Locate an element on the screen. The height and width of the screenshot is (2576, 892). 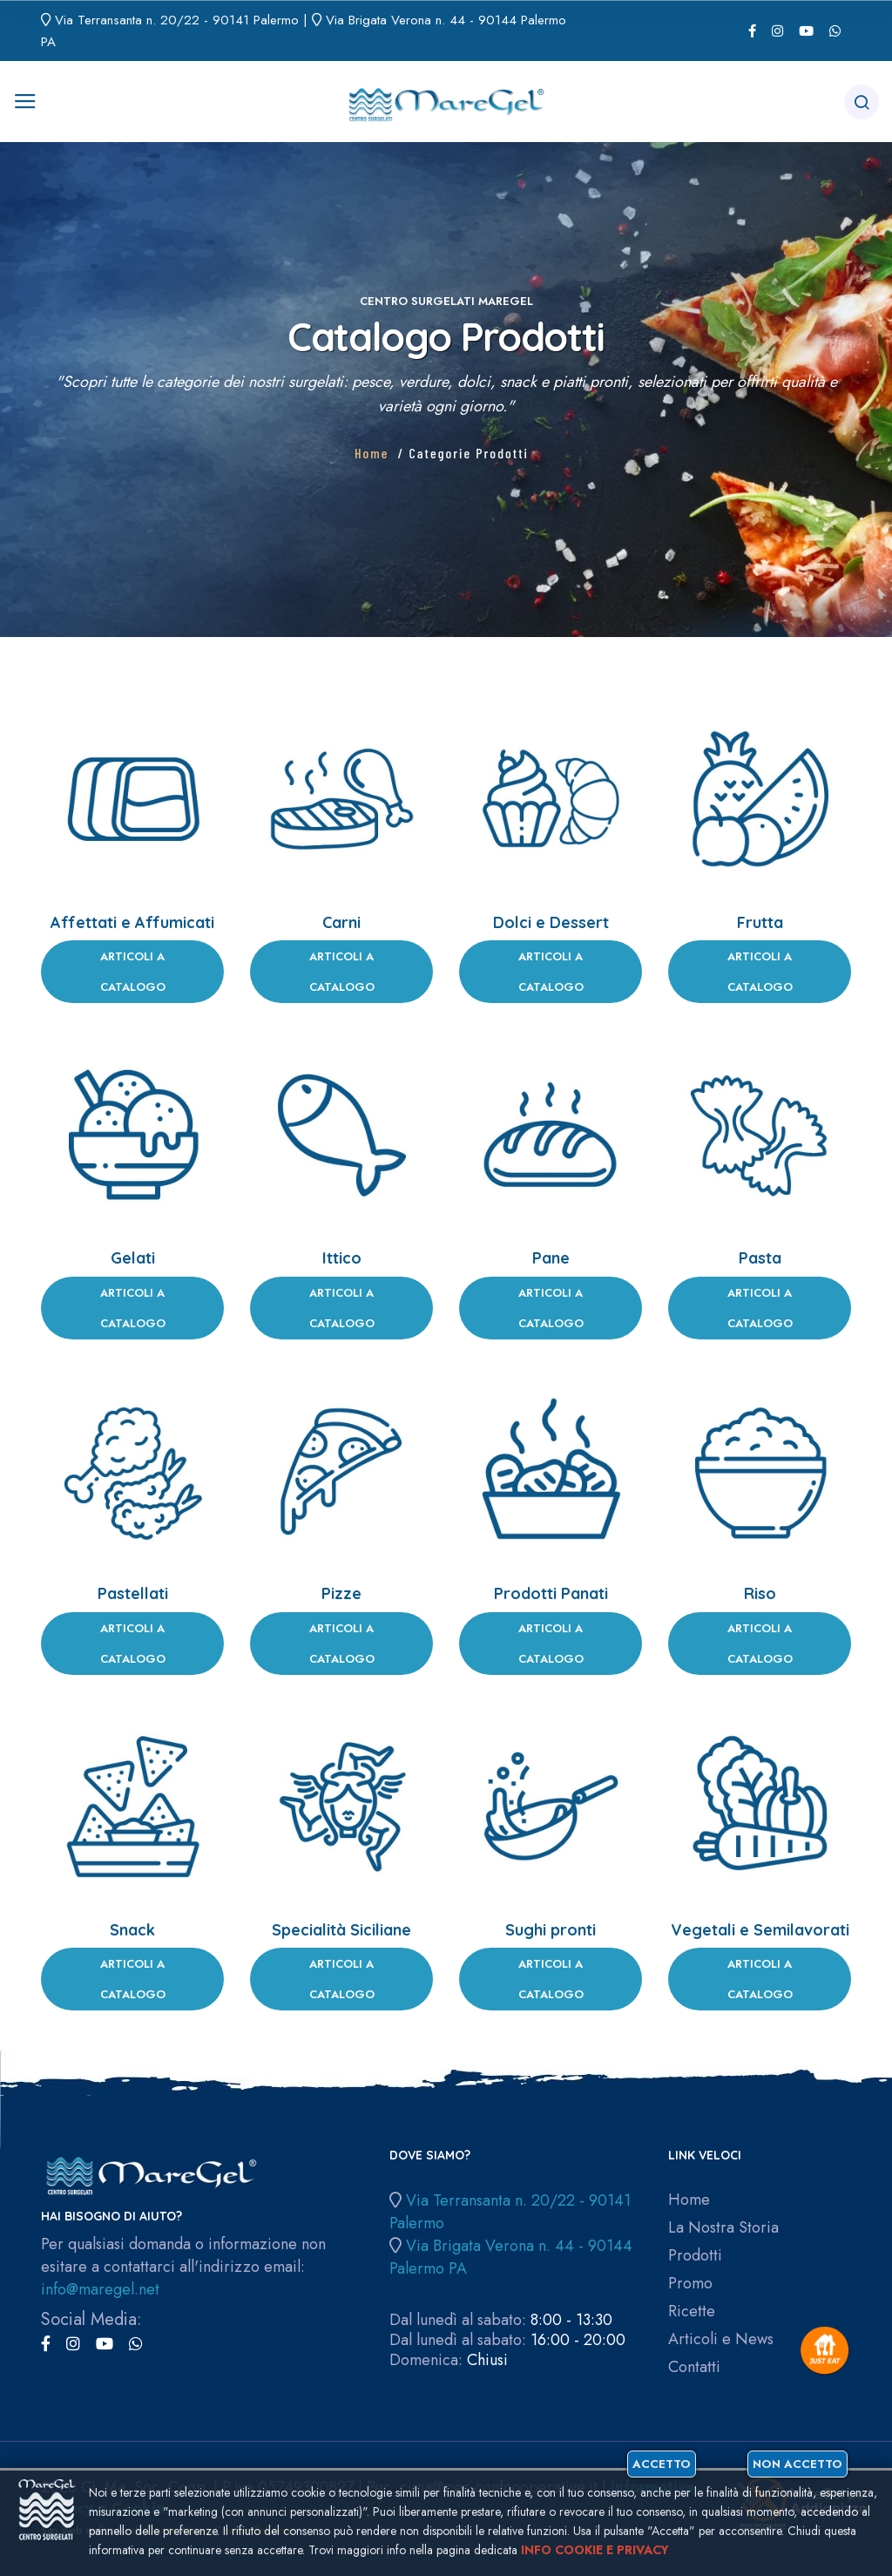
Promo is located at coordinates (690, 2284).